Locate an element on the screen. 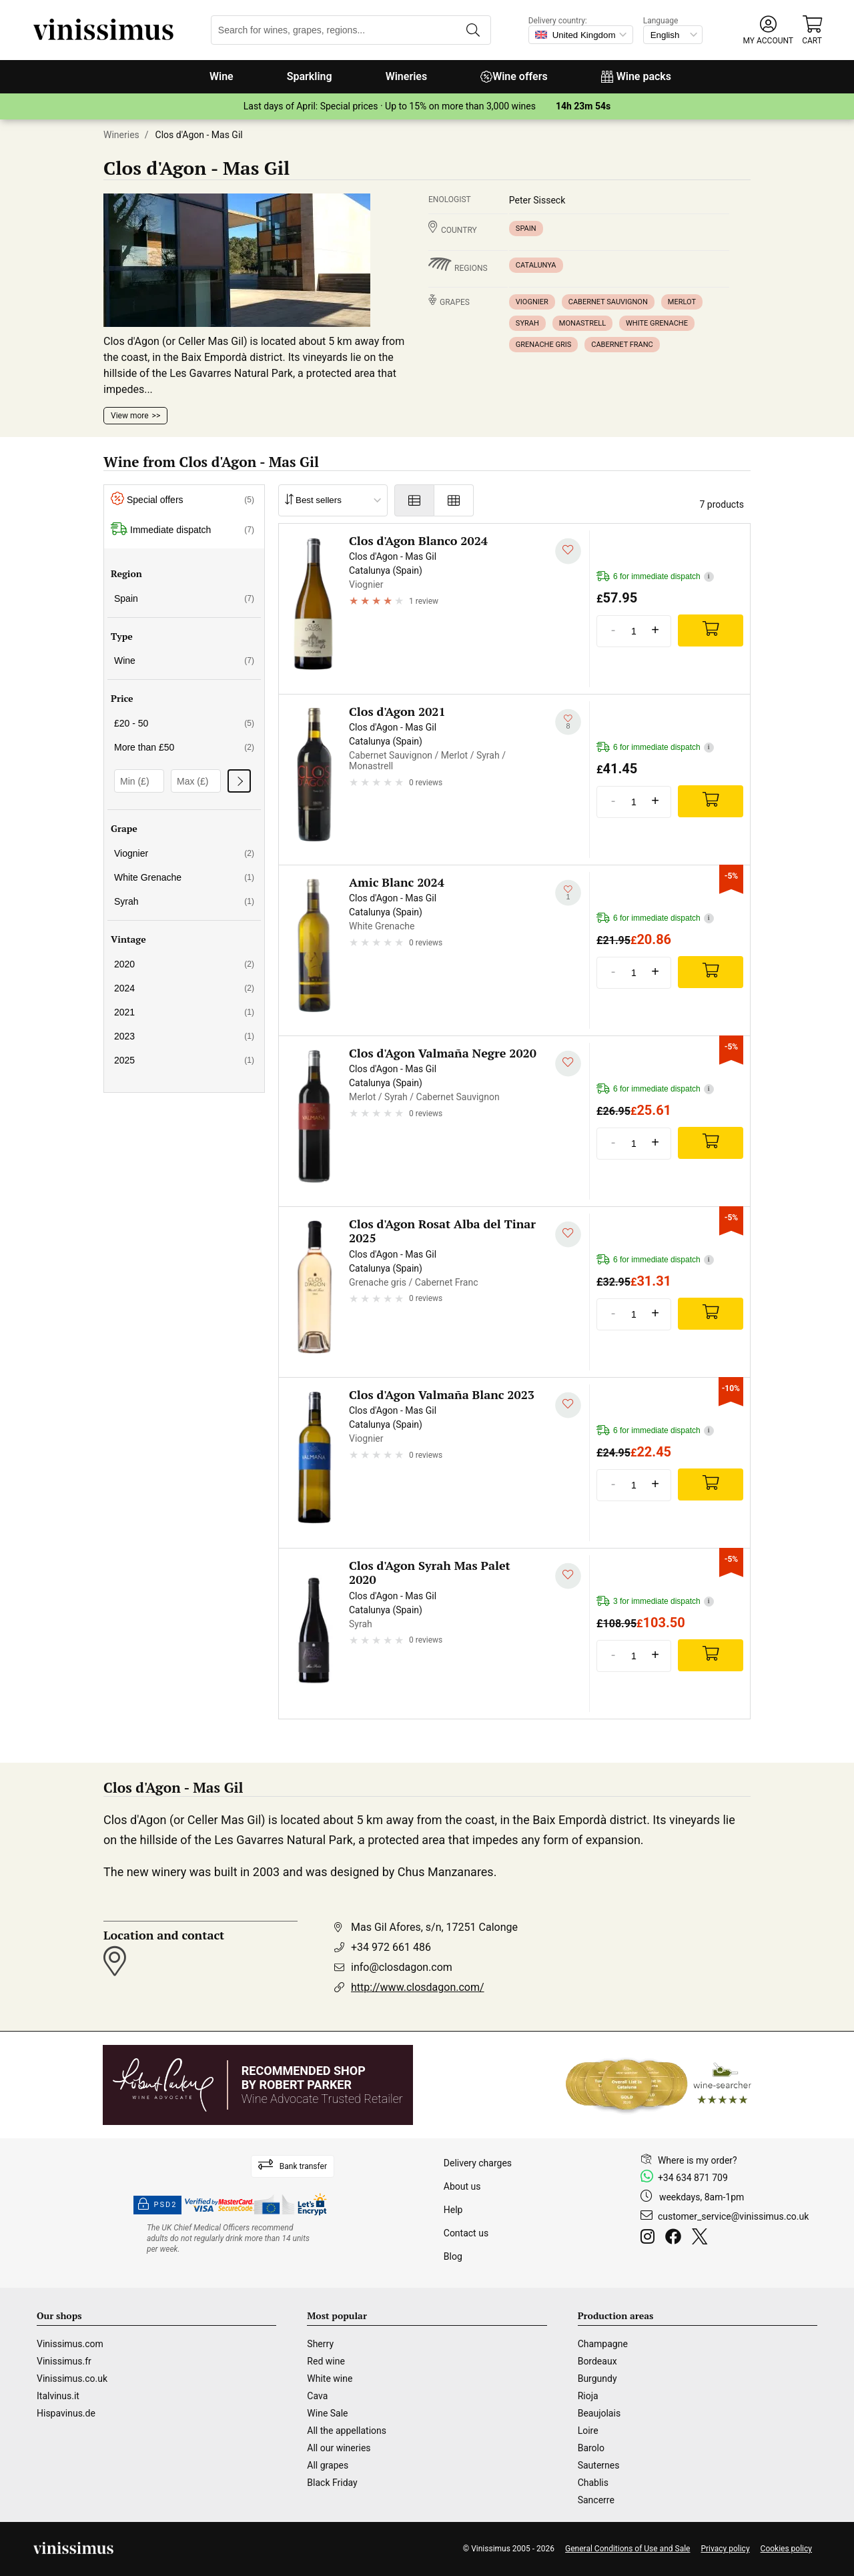 The width and height of the screenshot is (854, 2576). All grapes is located at coordinates (327, 2465).